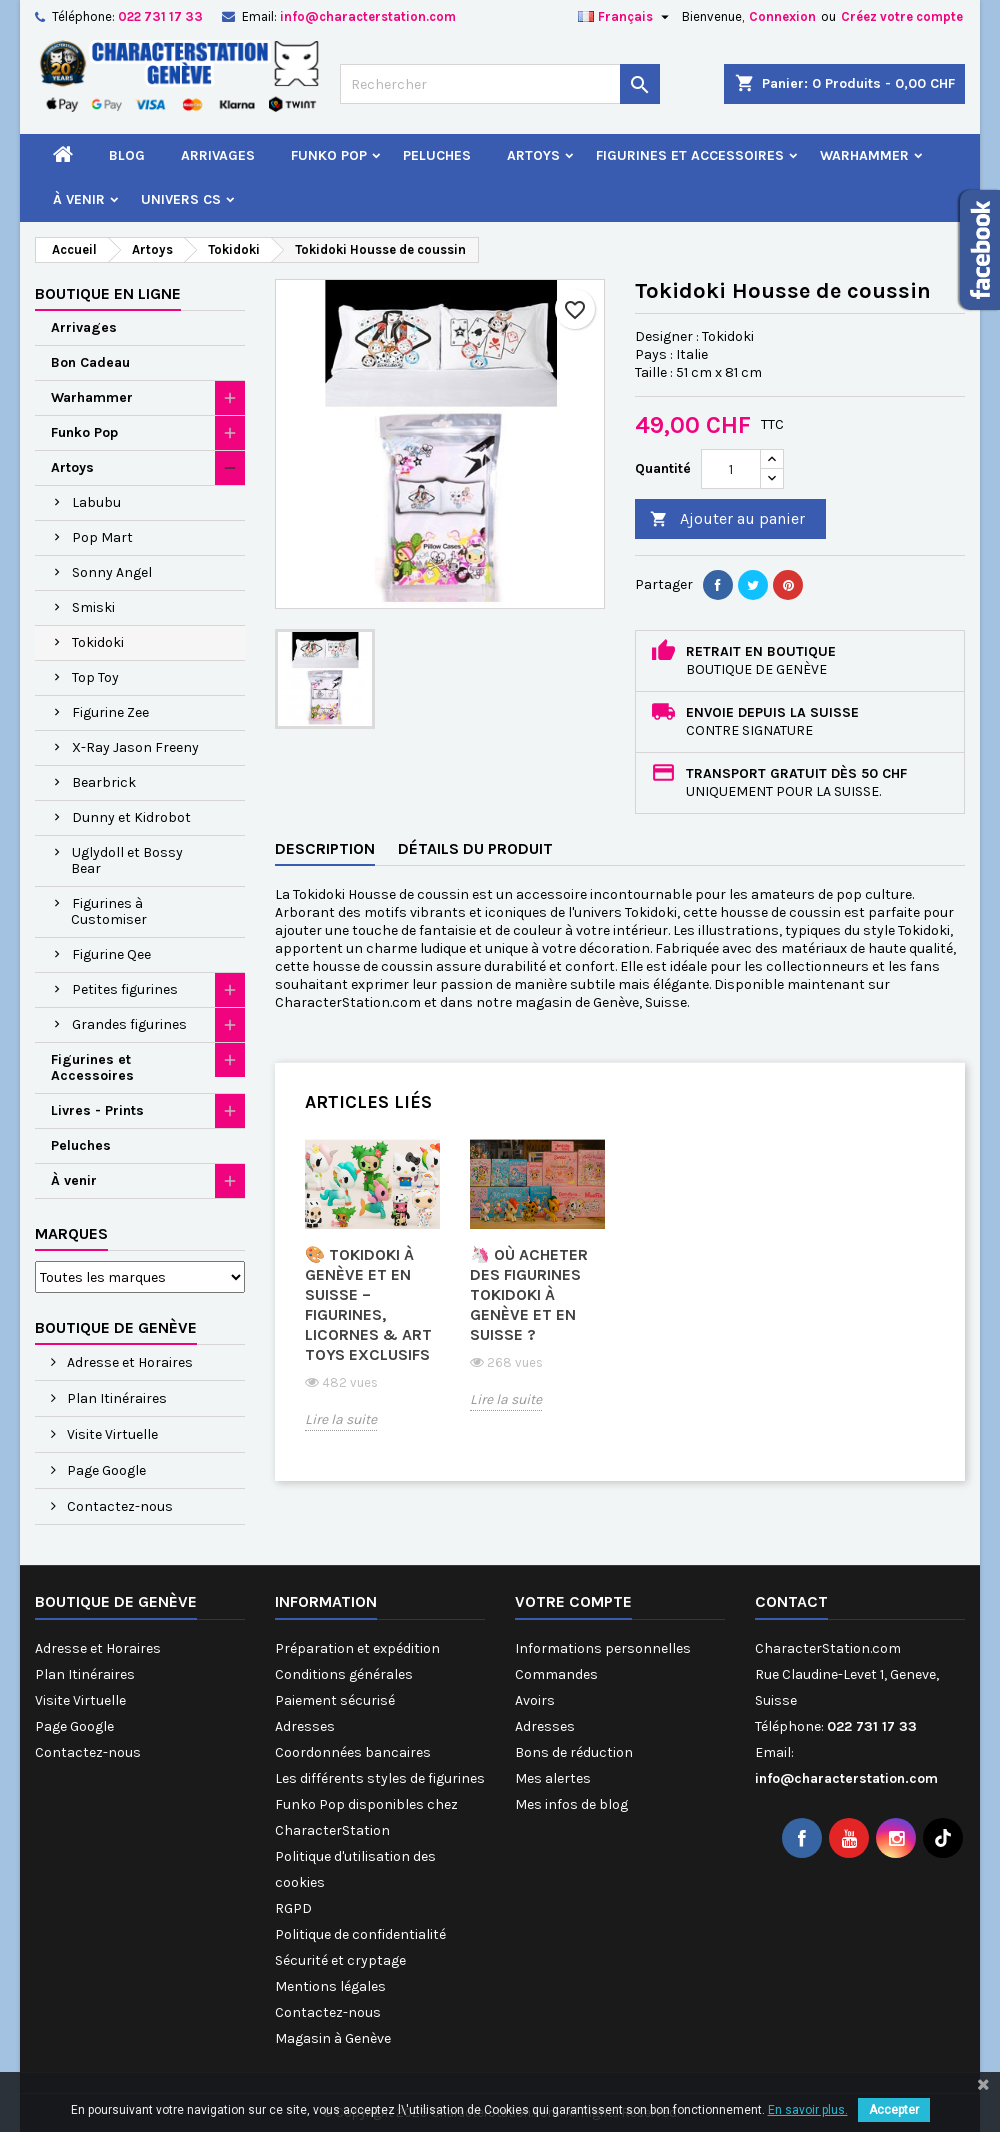 This screenshot has height=2132, width=1000. What do you see at coordinates (127, 155) in the screenshot?
I see `Blog` at bounding box center [127, 155].